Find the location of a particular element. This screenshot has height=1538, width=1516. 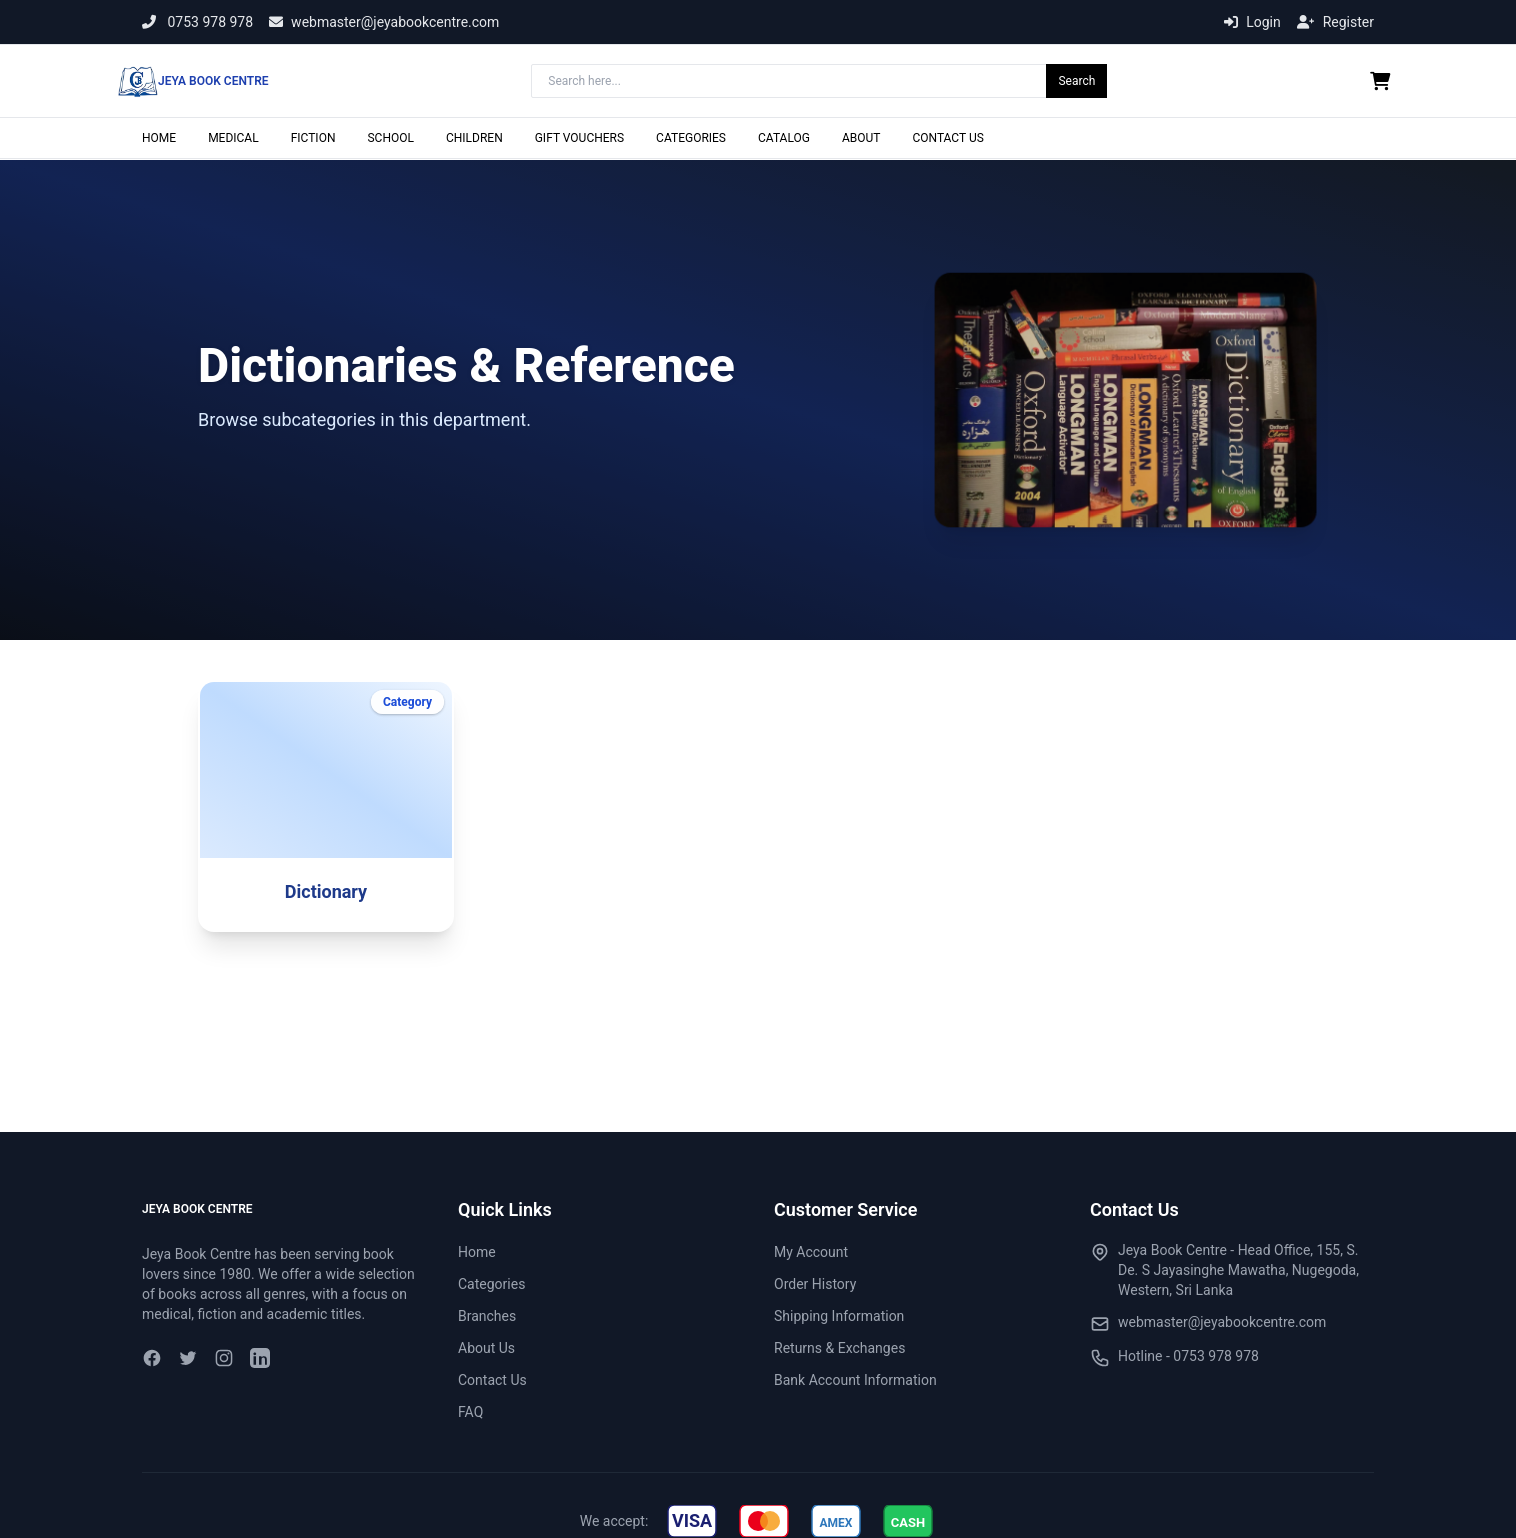

webmaster@jeyabookcentre.com is located at coordinates (384, 22).